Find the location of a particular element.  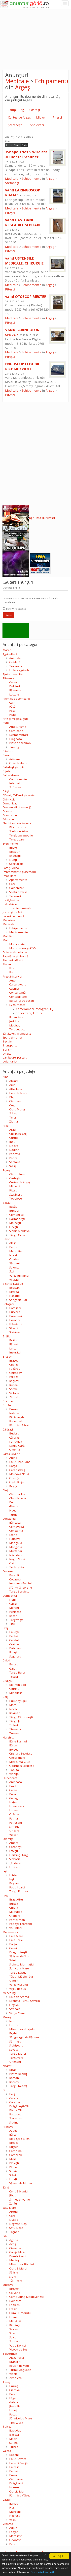

Botezuri is located at coordinates (14, 852).